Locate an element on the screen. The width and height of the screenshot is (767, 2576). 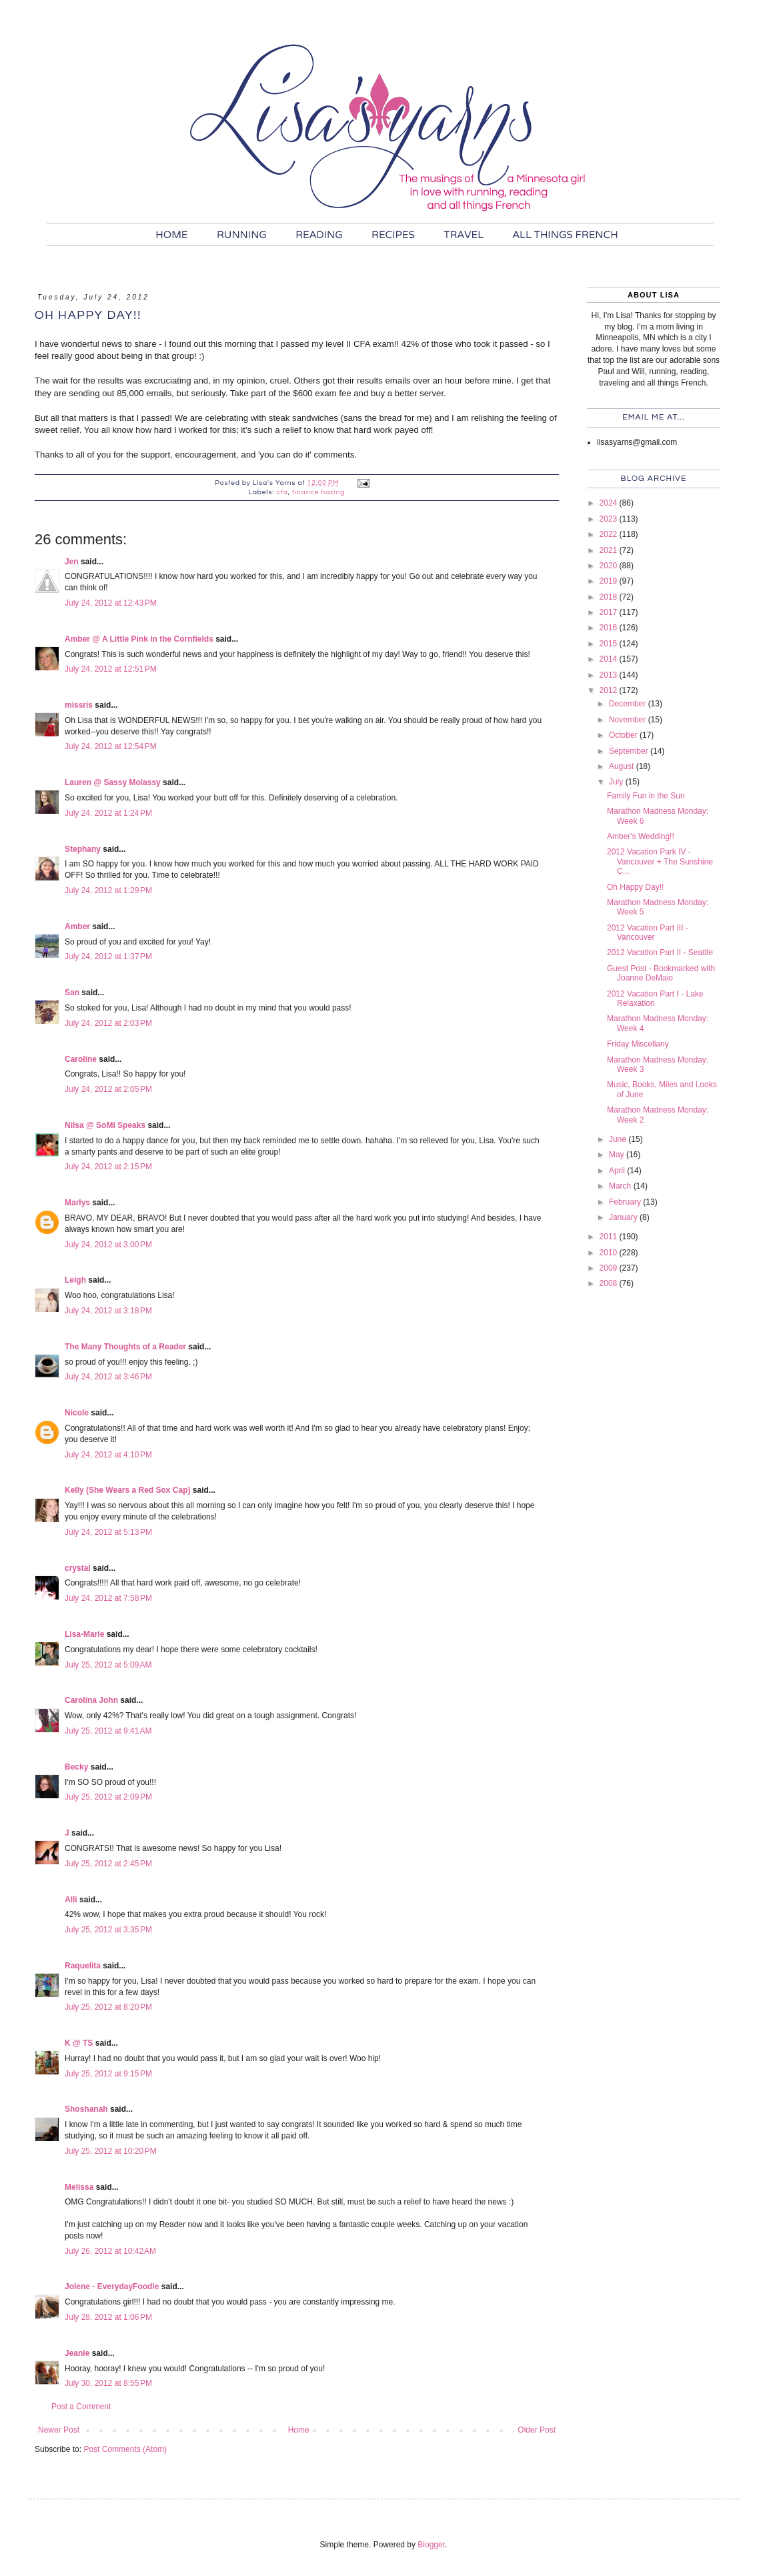
January is located at coordinates (624, 1217).